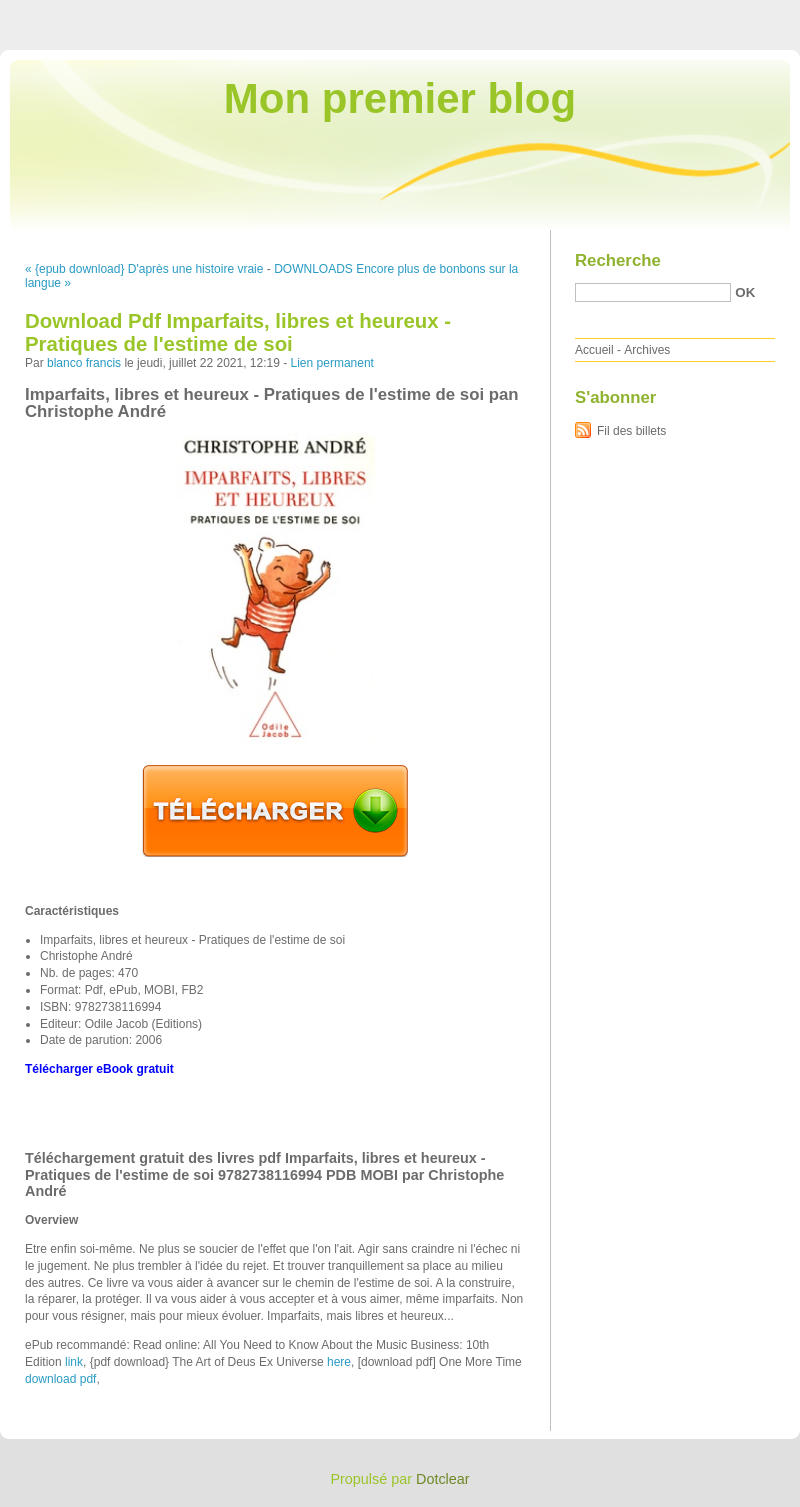 The height and width of the screenshot is (1507, 800). What do you see at coordinates (74, 1362) in the screenshot?
I see `link` at bounding box center [74, 1362].